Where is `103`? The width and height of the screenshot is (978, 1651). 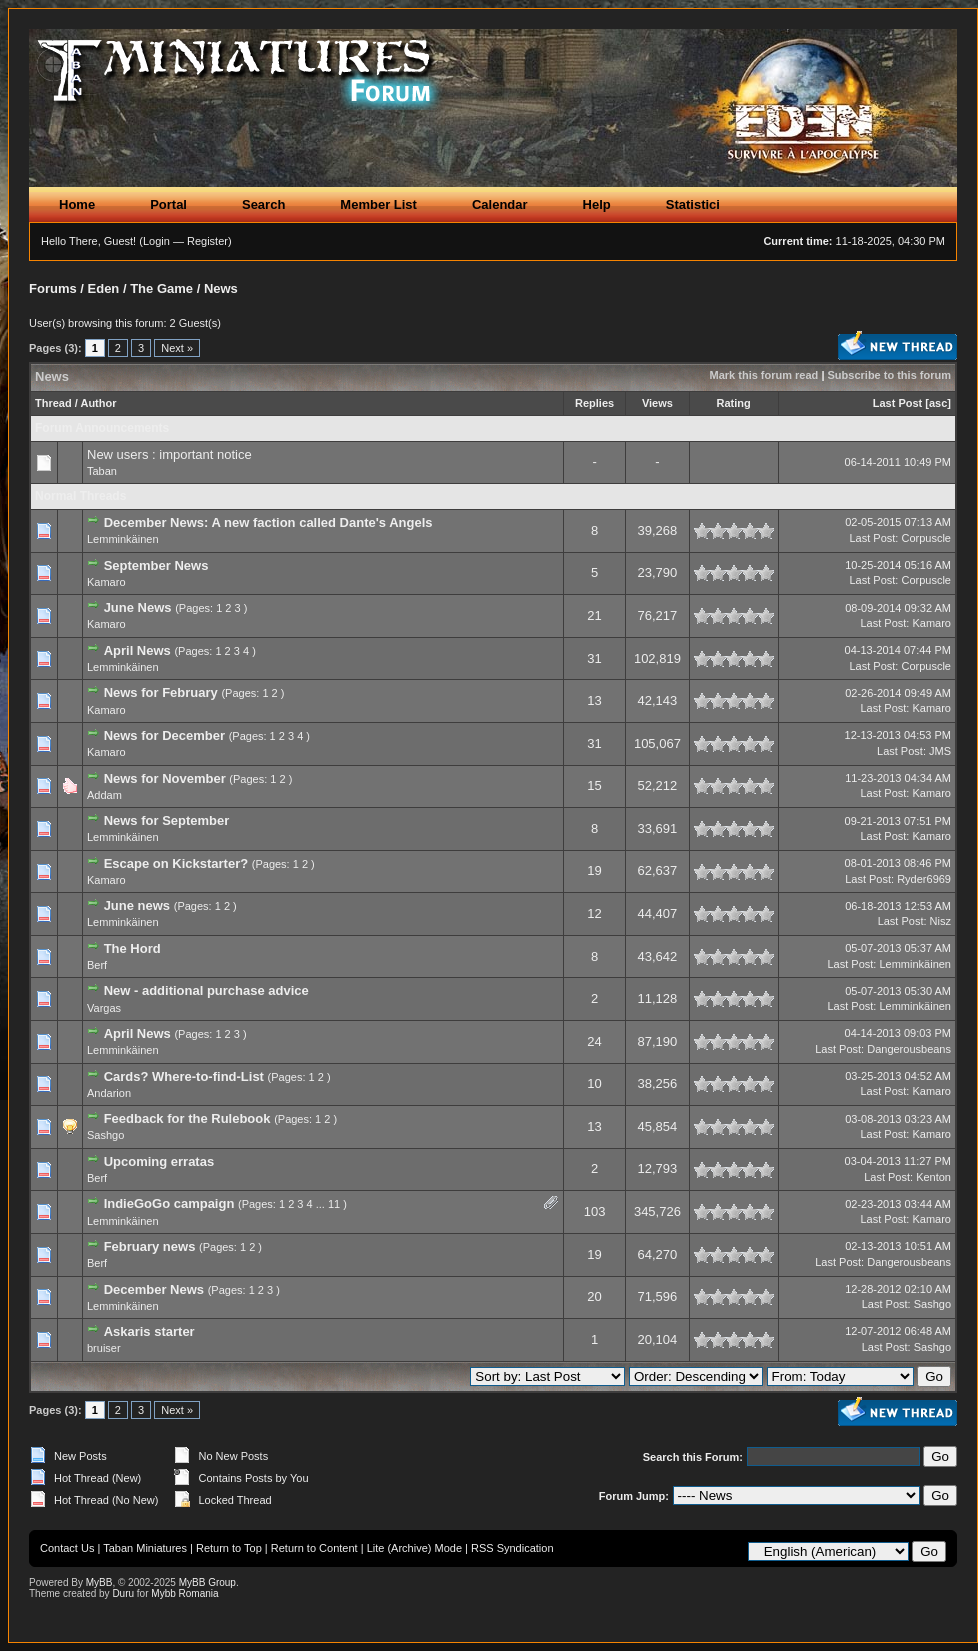 103 is located at coordinates (595, 1211).